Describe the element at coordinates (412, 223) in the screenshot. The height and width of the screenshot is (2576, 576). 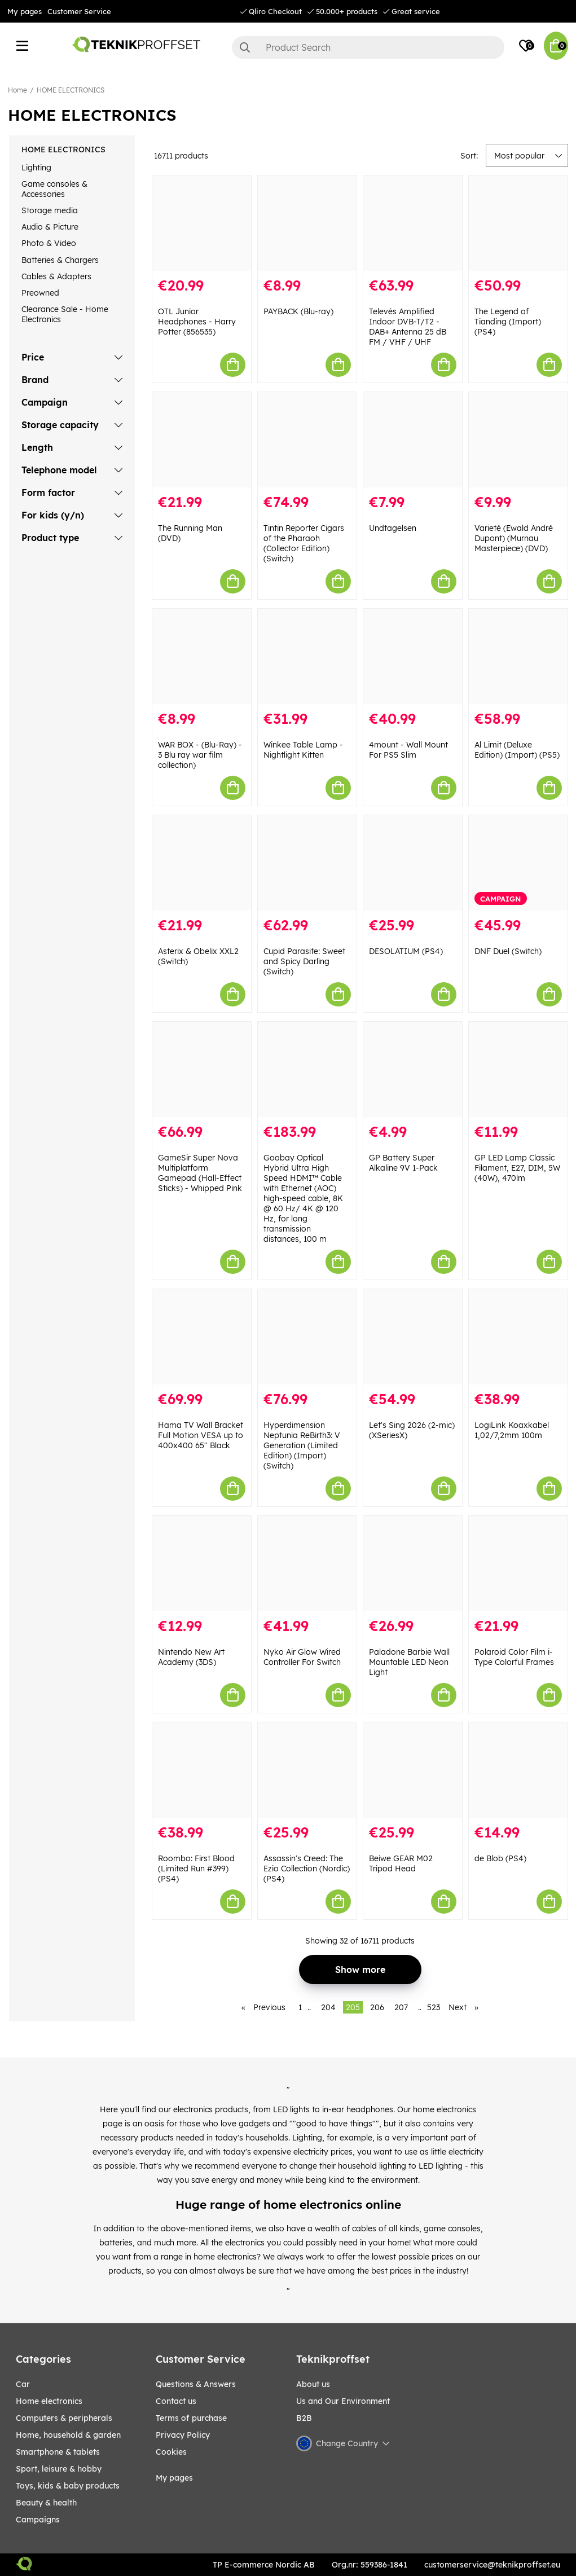
I see `[Televés Amplified Indoor DVB-T/T2 - DAB+ Antenna 25 dB FM / VHF / UHF]` at that location.